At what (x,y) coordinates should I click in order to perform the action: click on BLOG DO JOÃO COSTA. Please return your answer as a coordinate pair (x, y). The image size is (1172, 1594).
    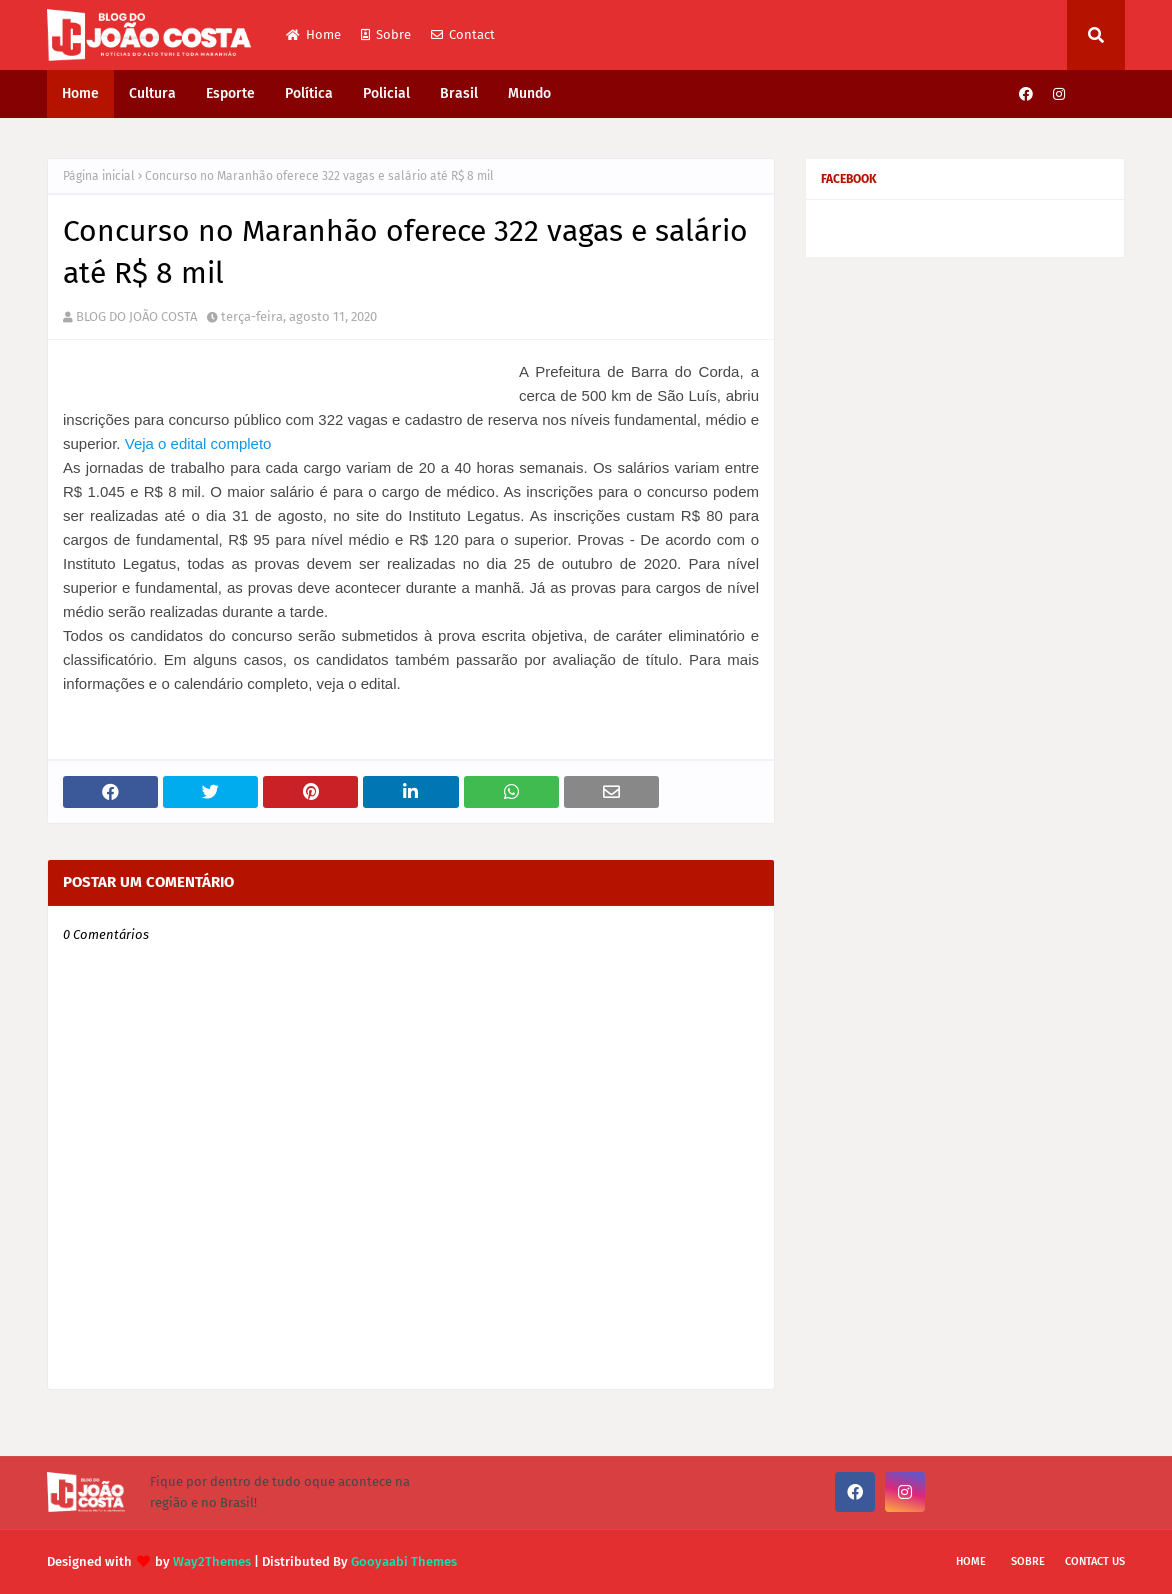
    Looking at the image, I should click on (136, 316).